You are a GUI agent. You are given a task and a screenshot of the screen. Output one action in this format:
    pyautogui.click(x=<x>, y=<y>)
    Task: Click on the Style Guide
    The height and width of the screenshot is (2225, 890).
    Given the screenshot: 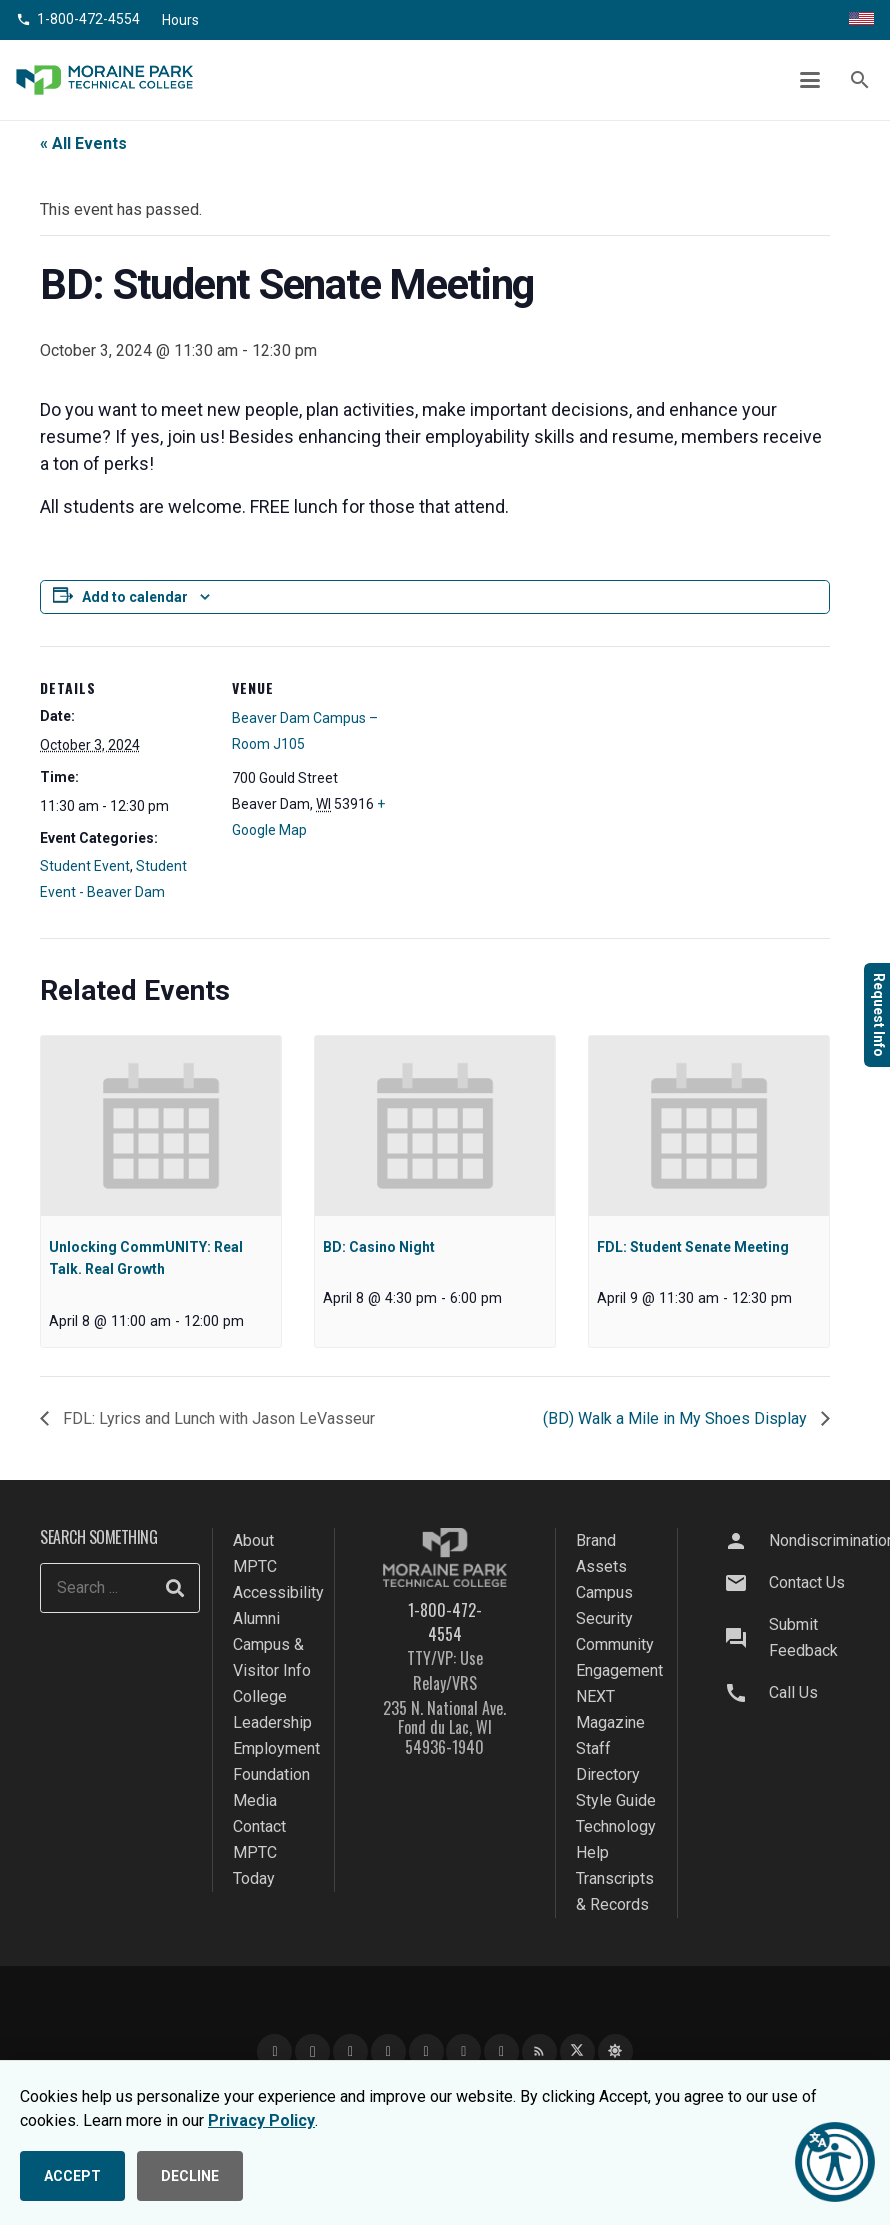 What is the action you would take?
    pyautogui.click(x=616, y=1800)
    